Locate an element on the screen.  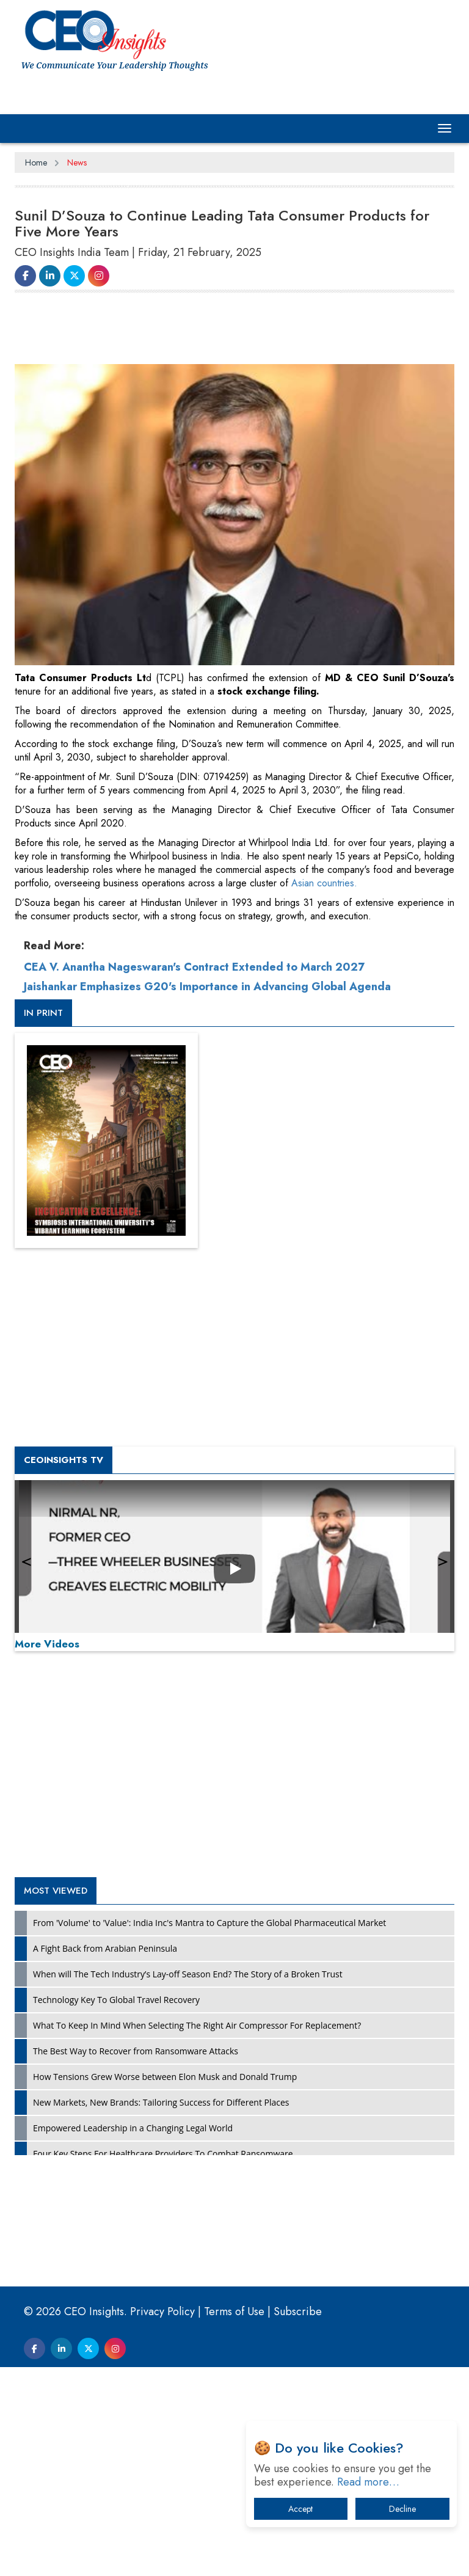
Terms of Use is located at coordinates (234, 2311).